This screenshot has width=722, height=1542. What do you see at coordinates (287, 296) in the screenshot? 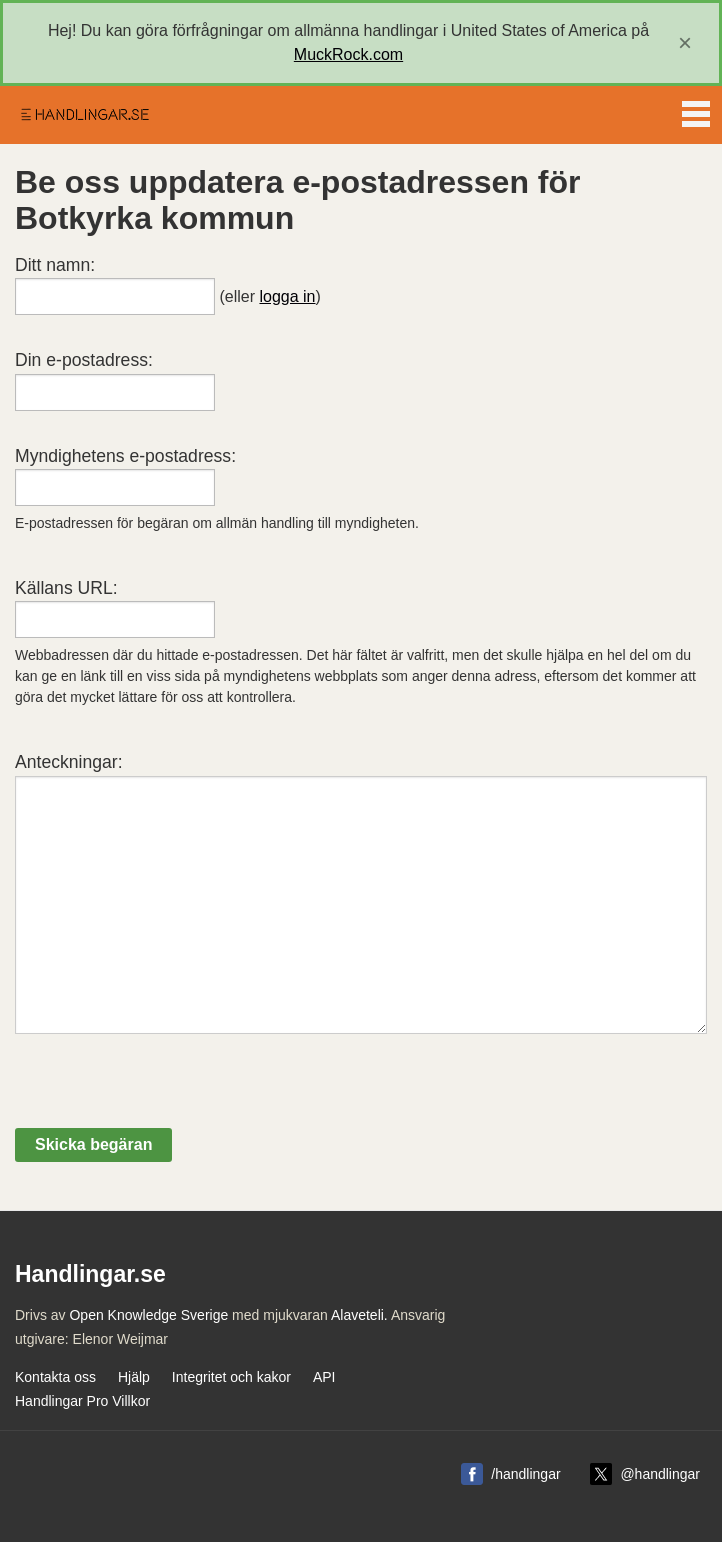
I see `logga in` at bounding box center [287, 296].